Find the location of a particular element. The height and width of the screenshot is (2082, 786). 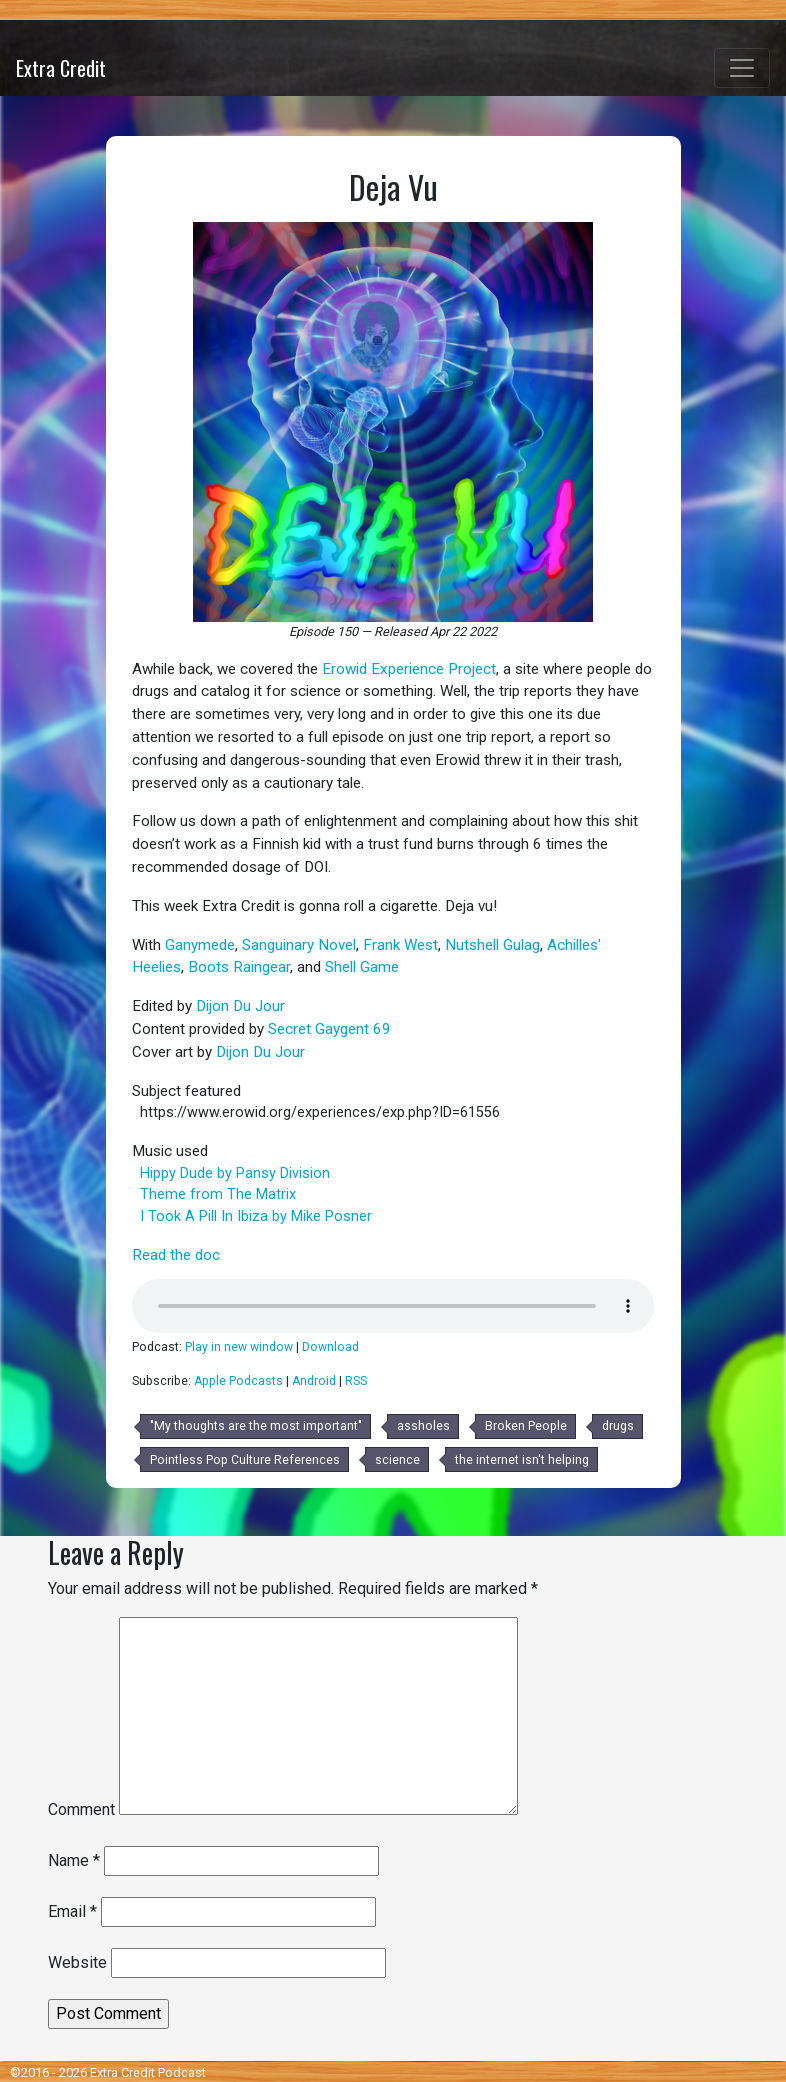

Nutshell Gulag is located at coordinates (492, 945).